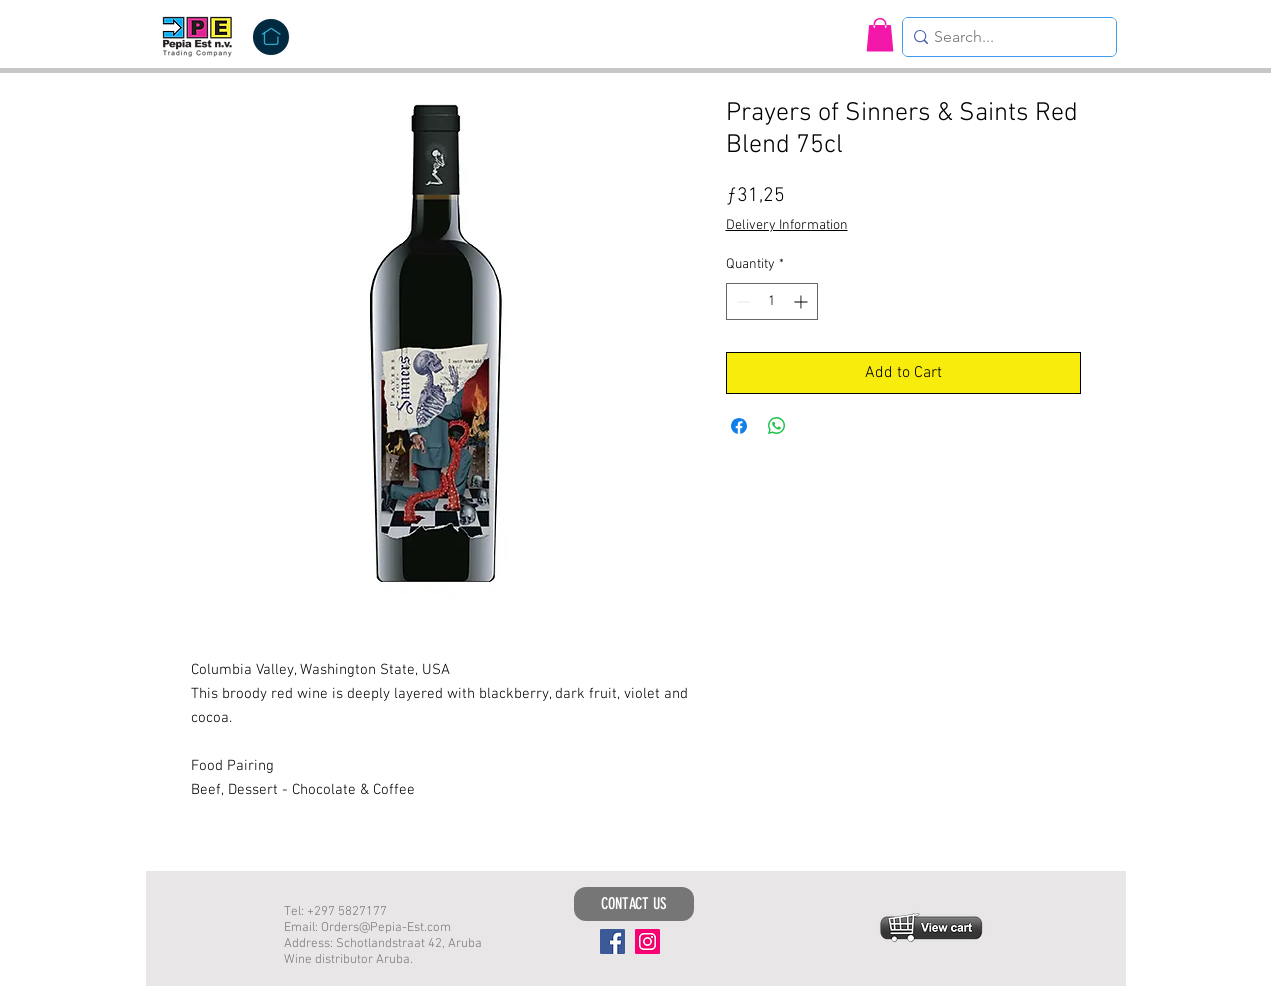  Describe the element at coordinates (802, 301) in the screenshot. I see `[Increment]` at that location.